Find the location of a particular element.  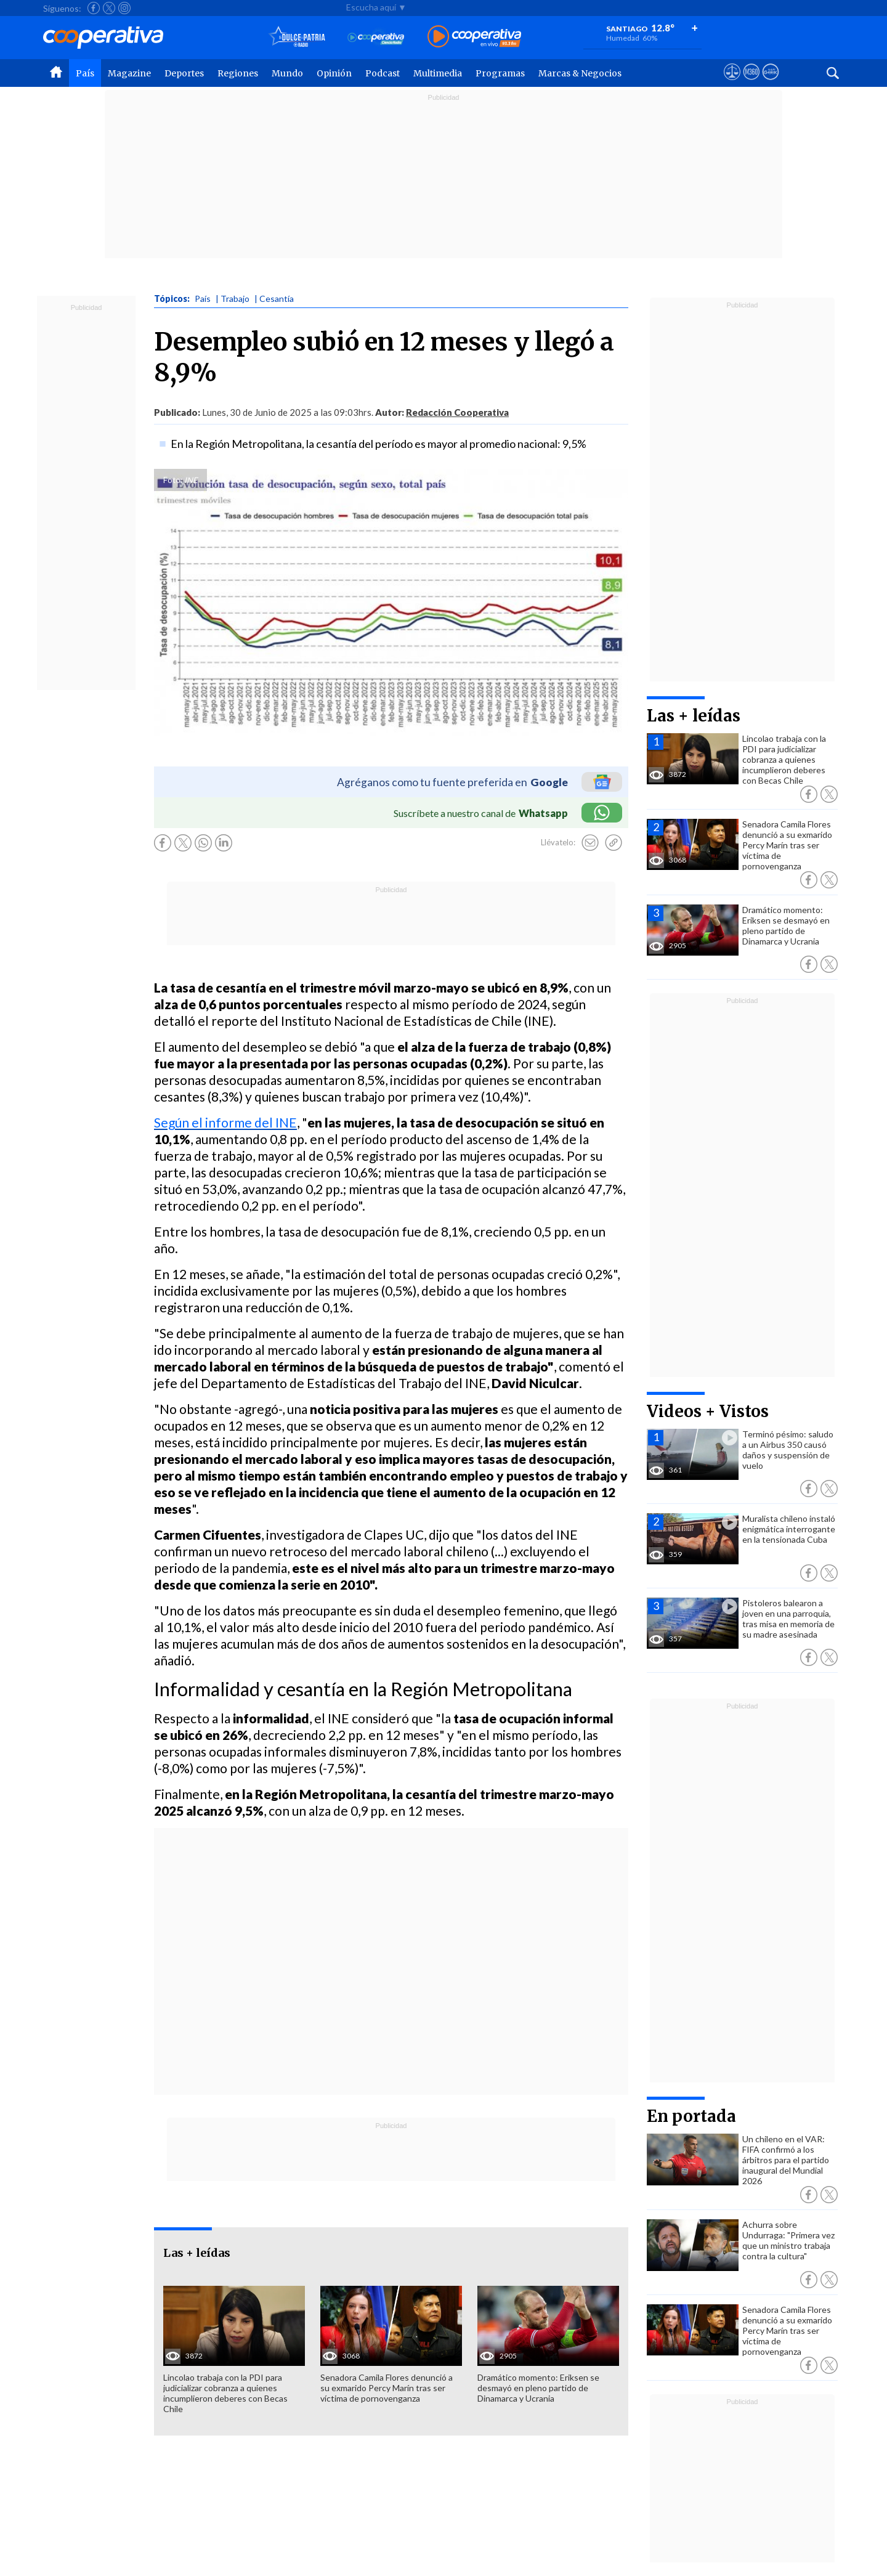

Opinión is located at coordinates (334, 73).